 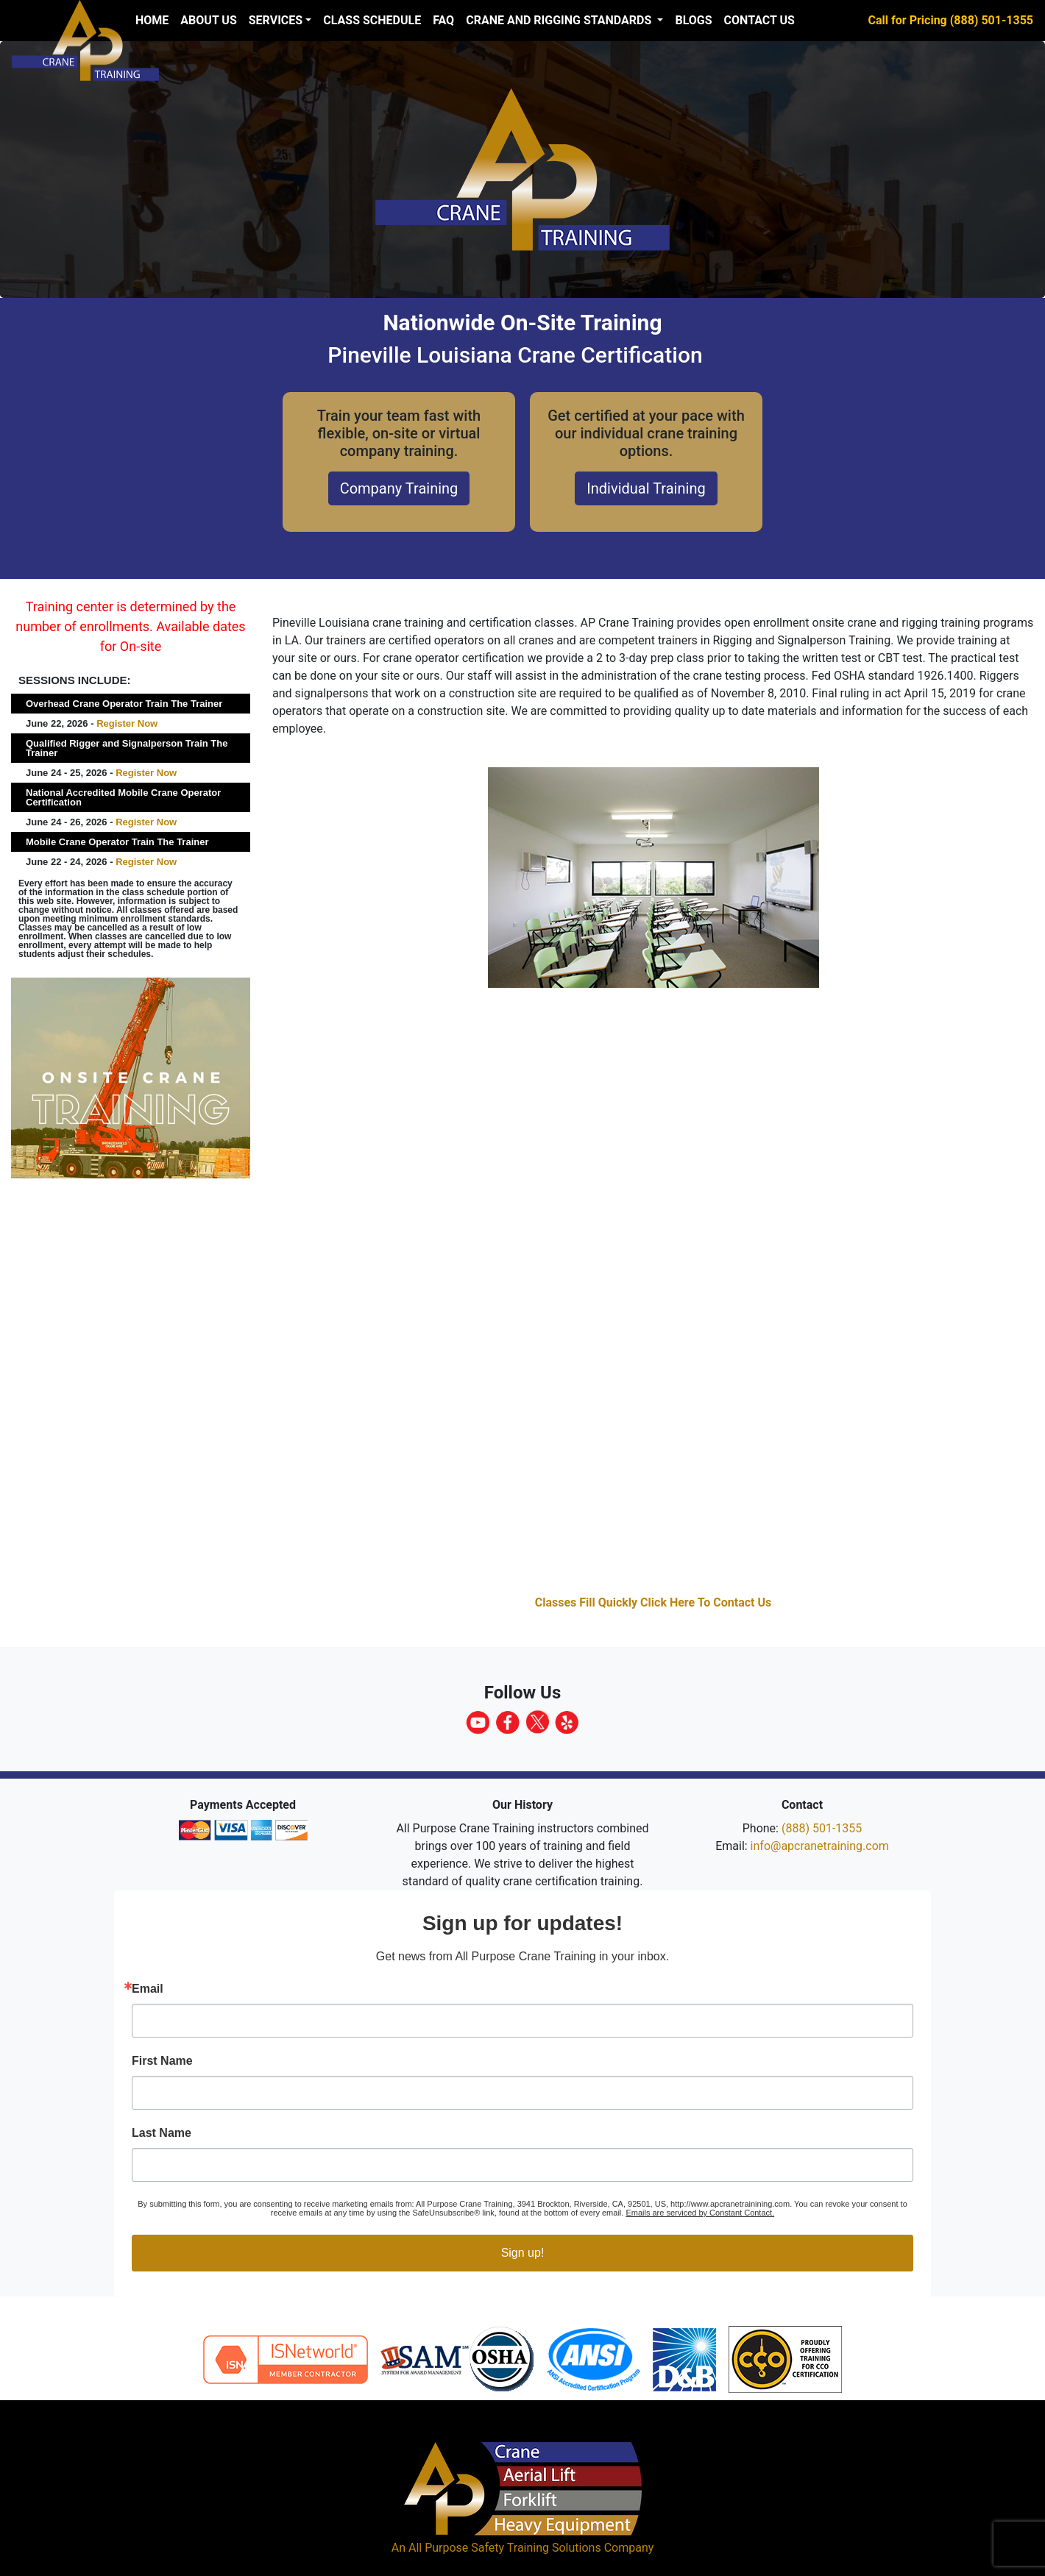 I want to click on Class Schedule, so click(x=372, y=20).